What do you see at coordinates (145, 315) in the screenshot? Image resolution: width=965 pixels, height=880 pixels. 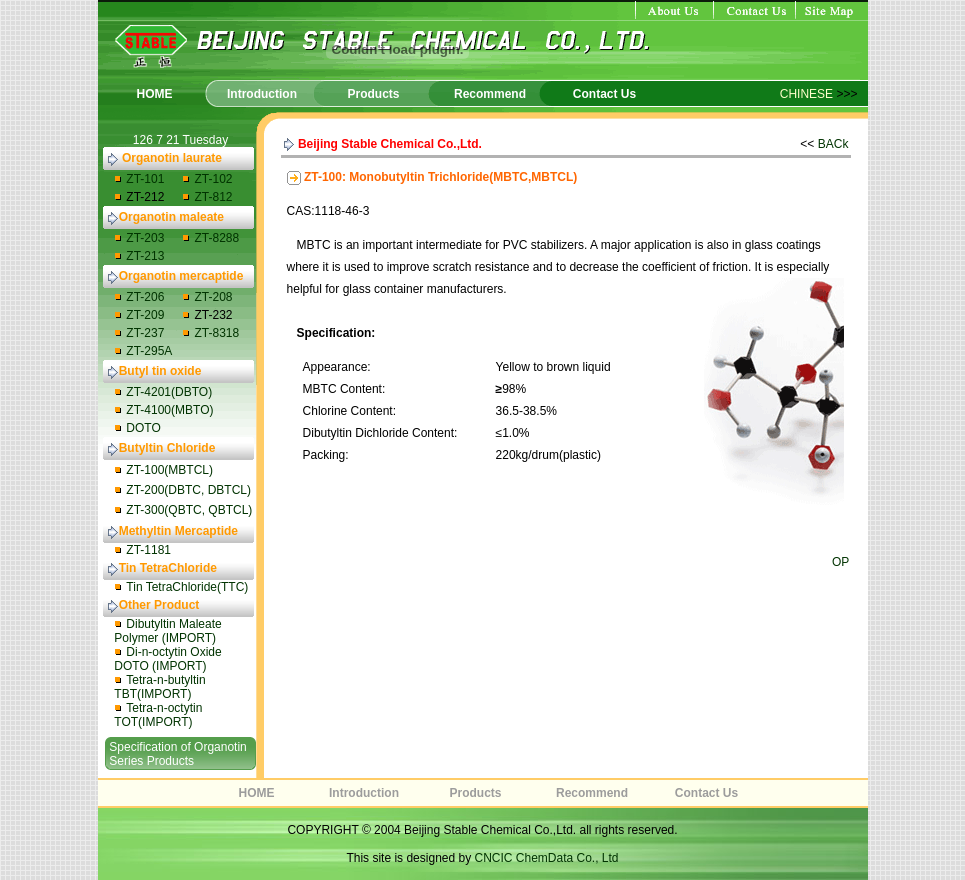 I see `ZT-209` at bounding box center [145, 315].